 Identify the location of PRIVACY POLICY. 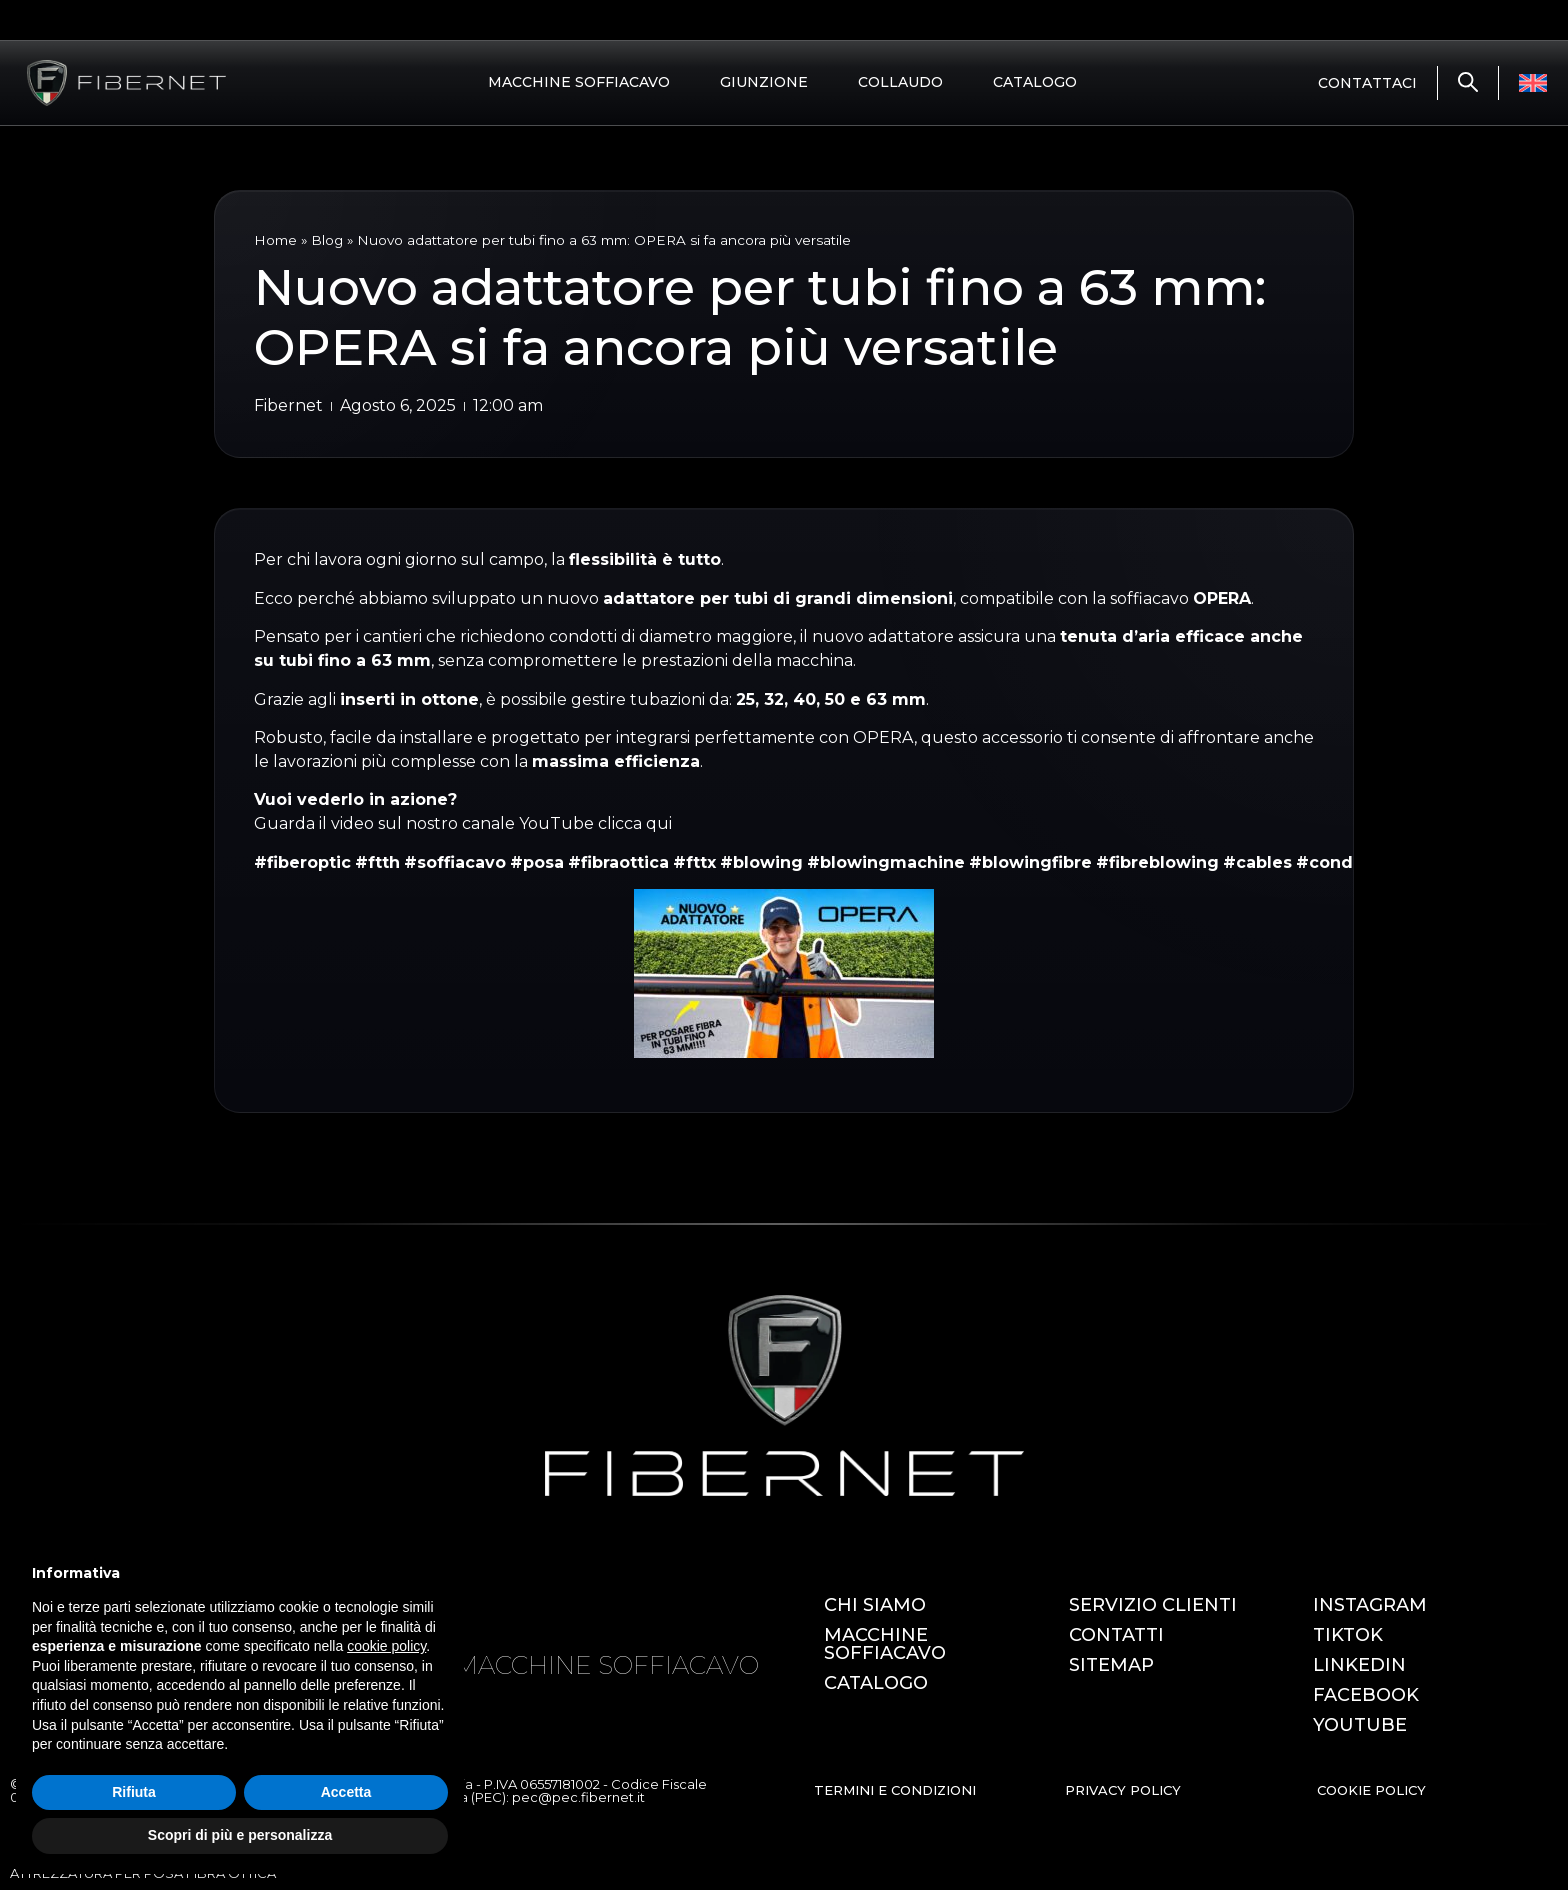
(1123, 1790).